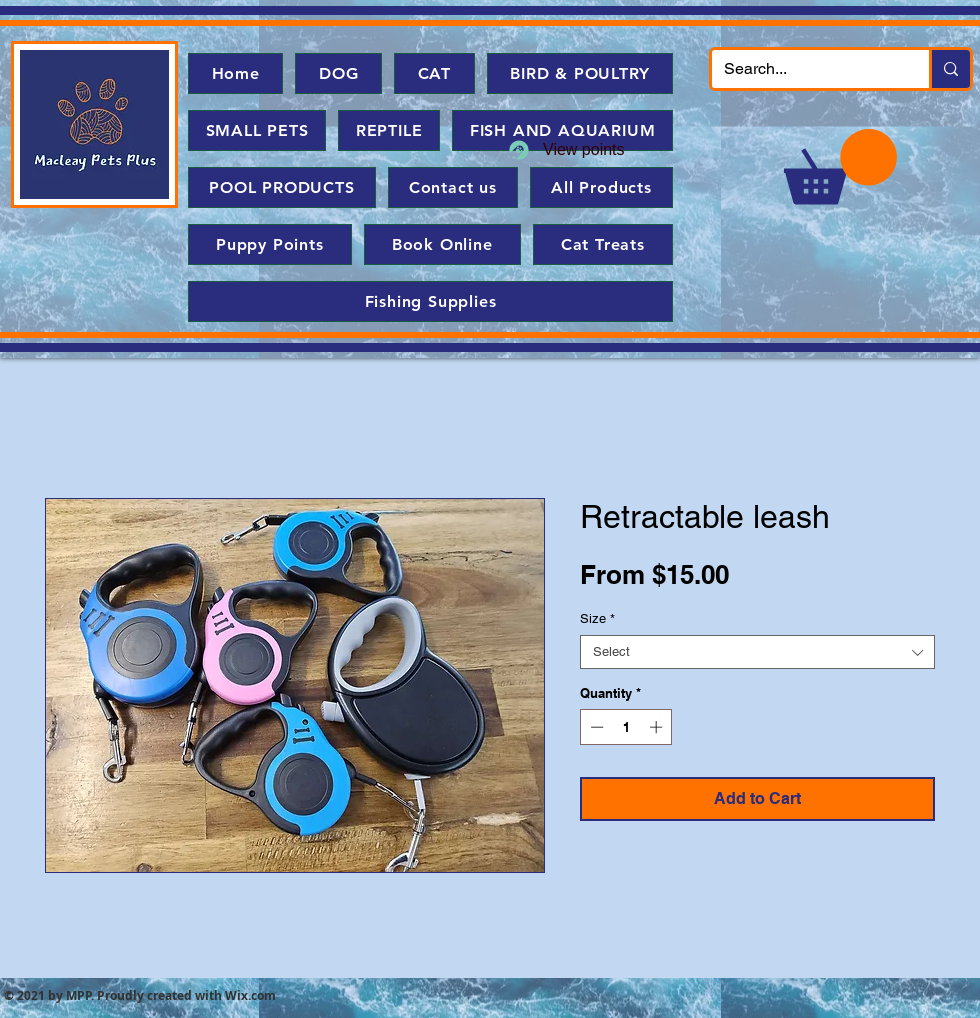  Describe the element at coordinates (658, 727) in the screenshot. I see `[Increment]` at that location.